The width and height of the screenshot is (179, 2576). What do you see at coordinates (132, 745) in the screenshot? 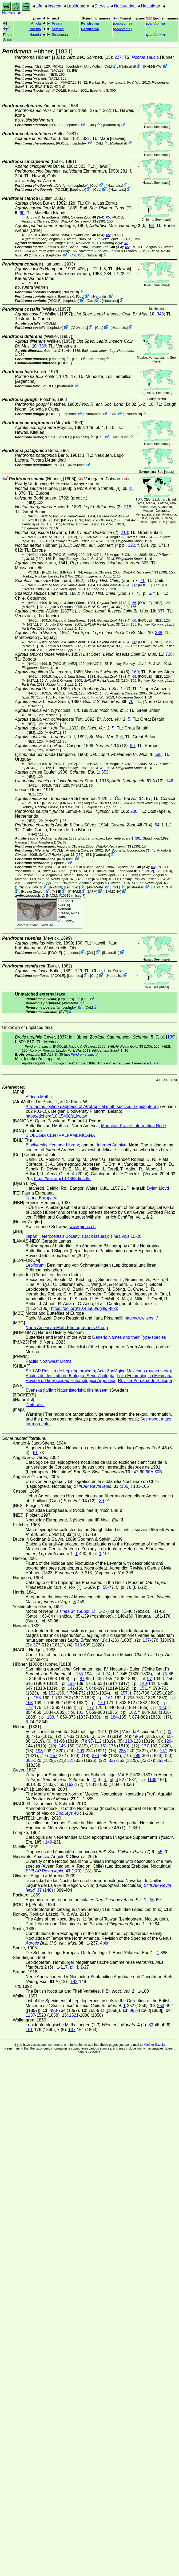
I see `89` at bounding box center [132, 745].